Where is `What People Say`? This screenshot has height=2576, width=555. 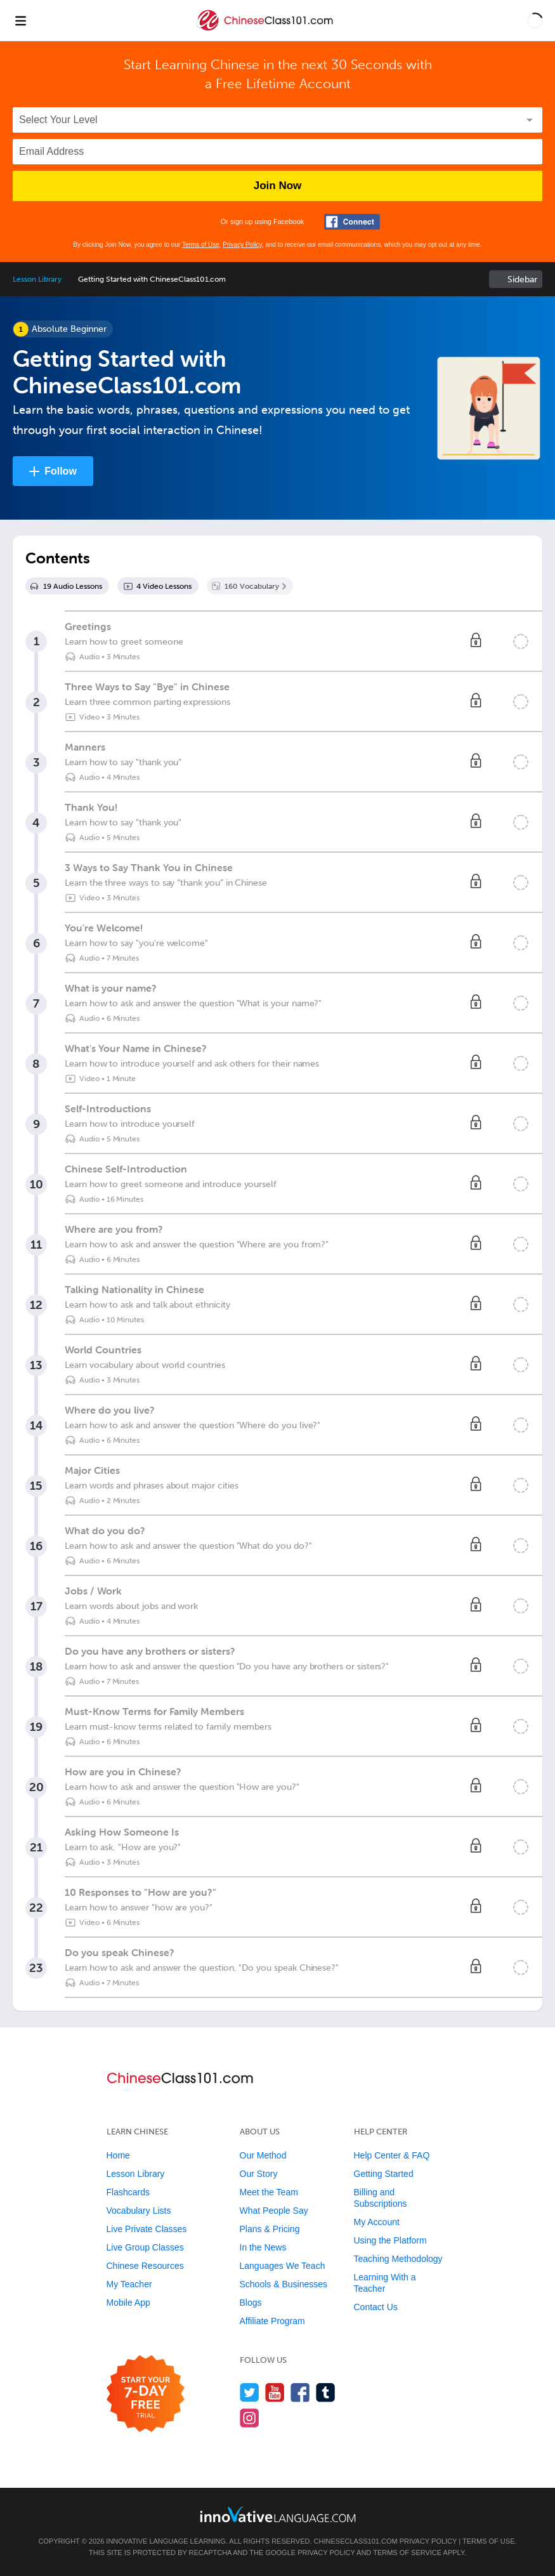 What People Say is located at coordinates (274, 2210).